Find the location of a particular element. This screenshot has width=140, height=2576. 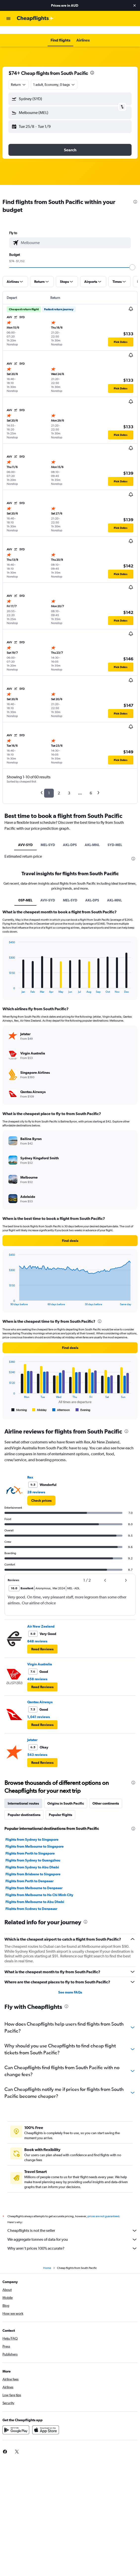

Flights from Perth to Singapore is located at coordinates (30, 1845).